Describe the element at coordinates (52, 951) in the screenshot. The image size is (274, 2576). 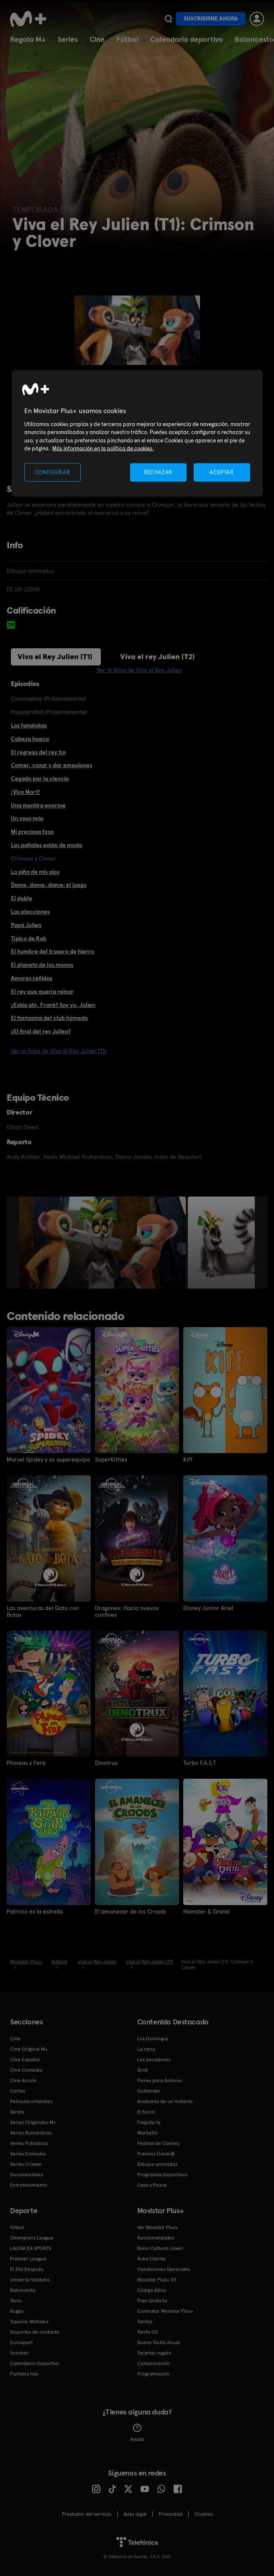
I see `El hombre del trasero de hierro` at that location.